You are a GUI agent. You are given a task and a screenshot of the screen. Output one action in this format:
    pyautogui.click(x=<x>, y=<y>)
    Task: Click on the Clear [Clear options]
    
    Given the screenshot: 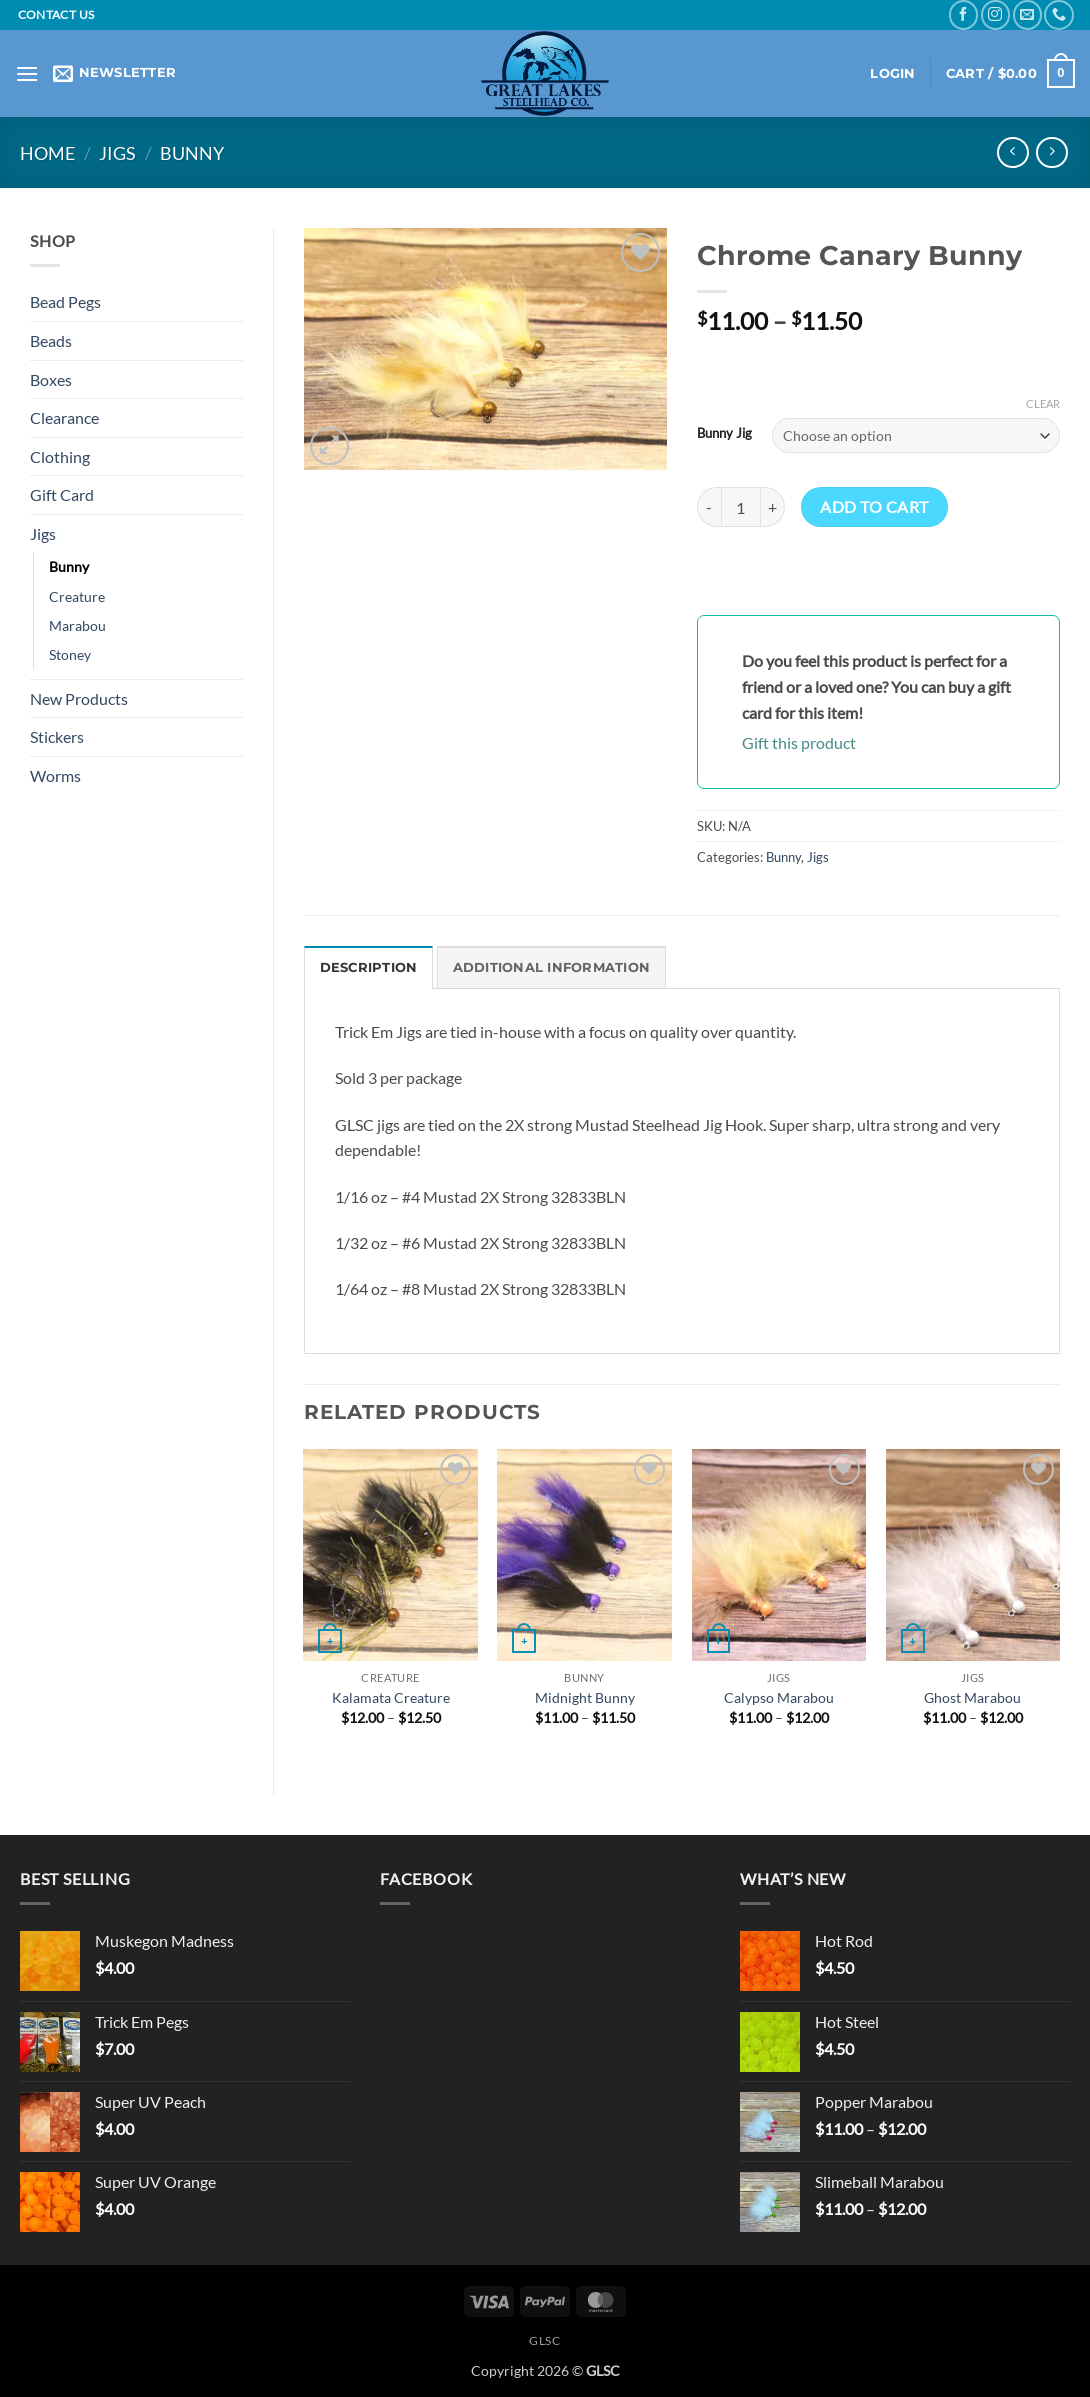 What is the action you would take?
    pyautogui.click(x=1043, y=403)
    